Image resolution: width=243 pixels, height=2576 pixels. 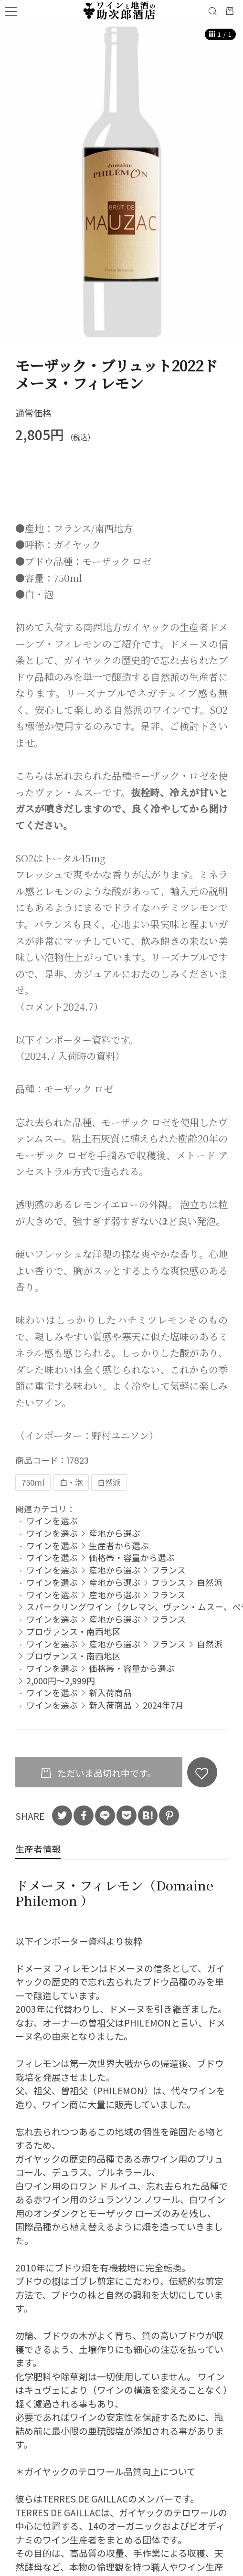 I want to click on 2024年7月, so click(x=163, y=1705).